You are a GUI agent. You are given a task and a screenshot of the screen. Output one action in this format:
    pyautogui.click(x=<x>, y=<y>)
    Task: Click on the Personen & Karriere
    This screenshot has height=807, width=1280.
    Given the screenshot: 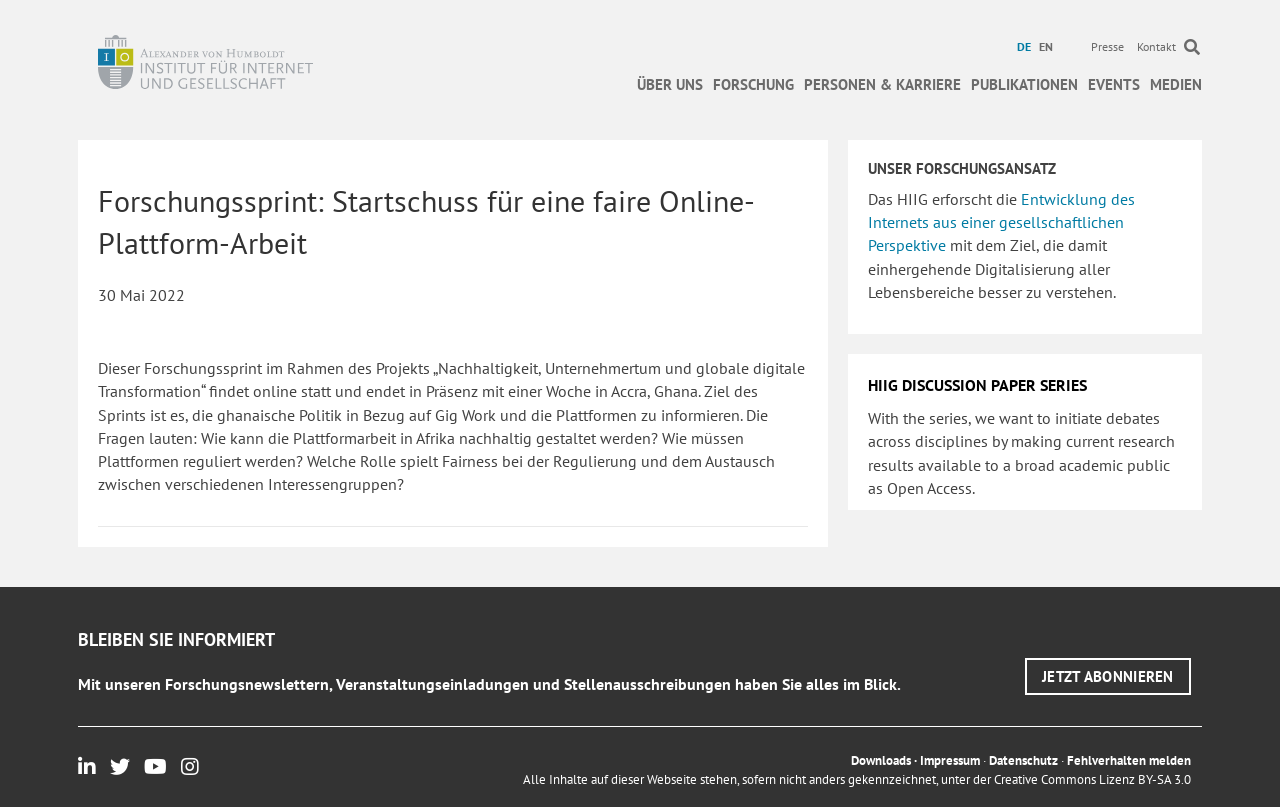 What is the action you would take?
    pyautogui.click(x=882, y=84)
    